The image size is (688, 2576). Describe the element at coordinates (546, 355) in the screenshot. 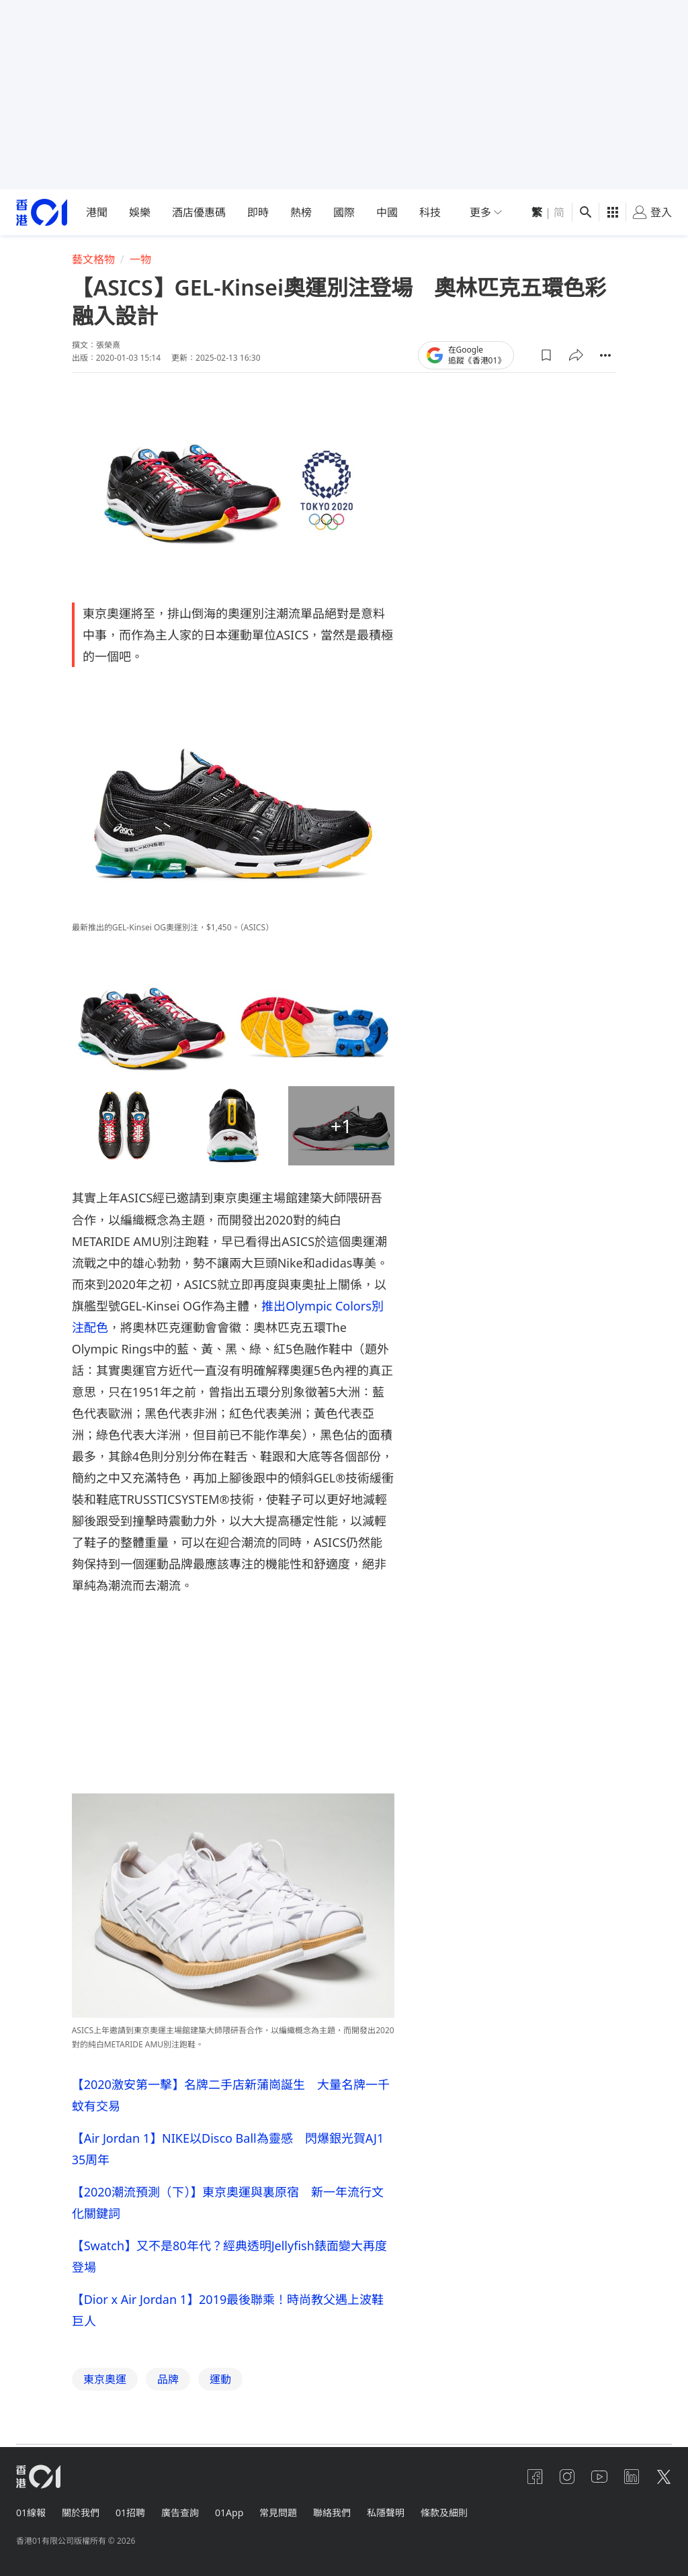

I see `[button]` at that location.